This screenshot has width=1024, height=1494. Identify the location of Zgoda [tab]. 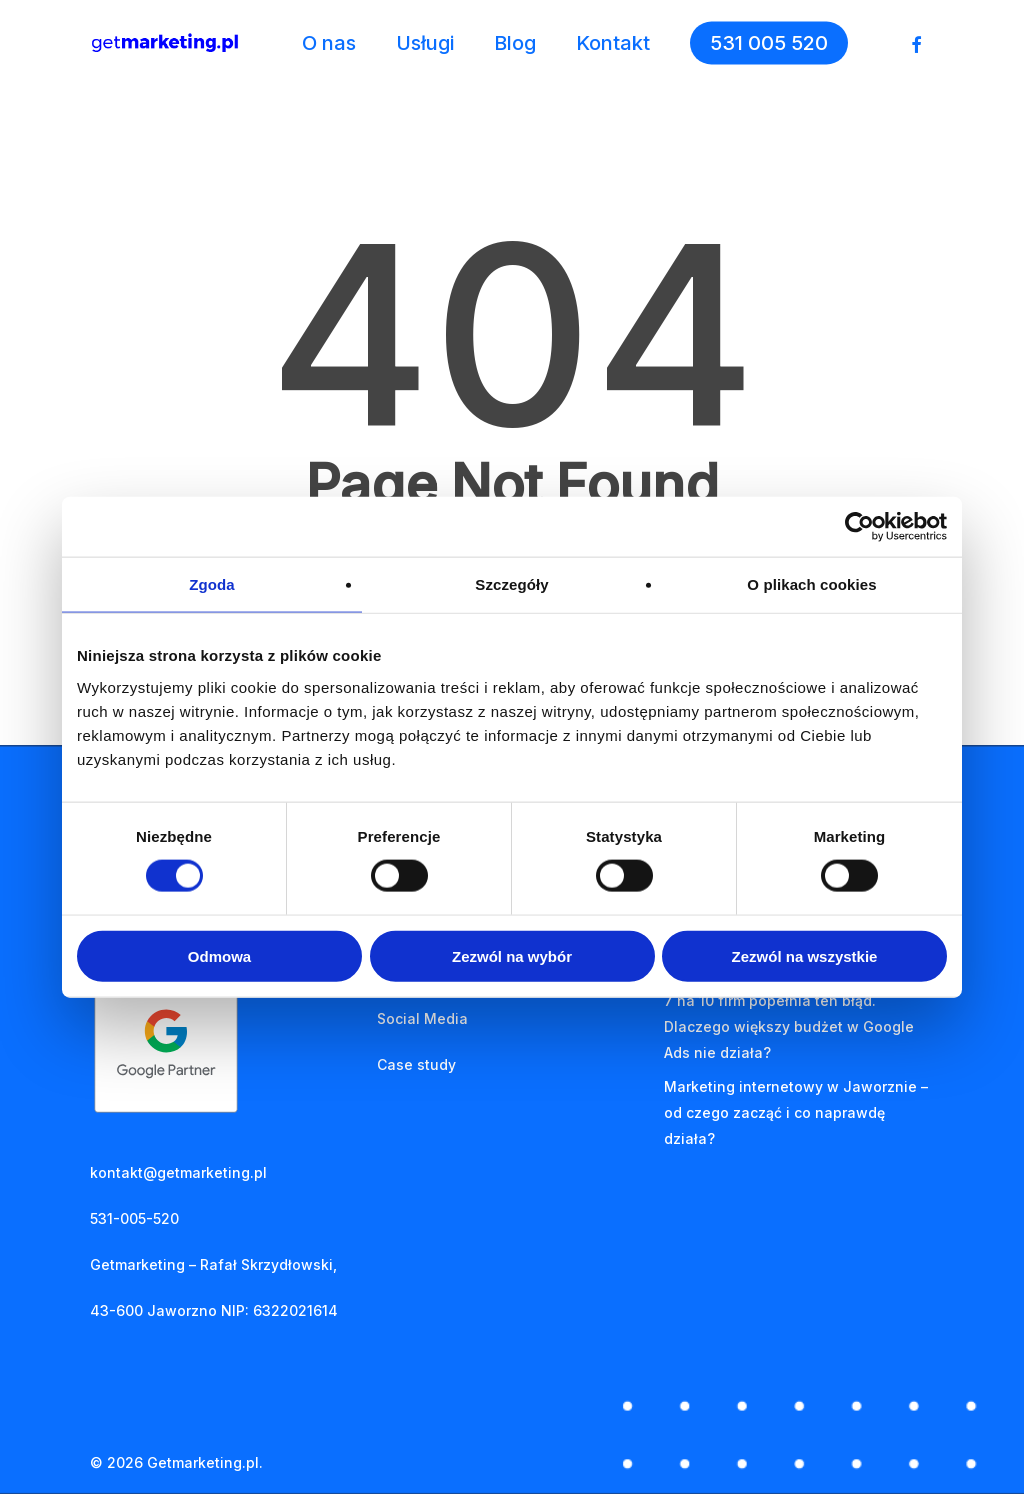
(212, 584).